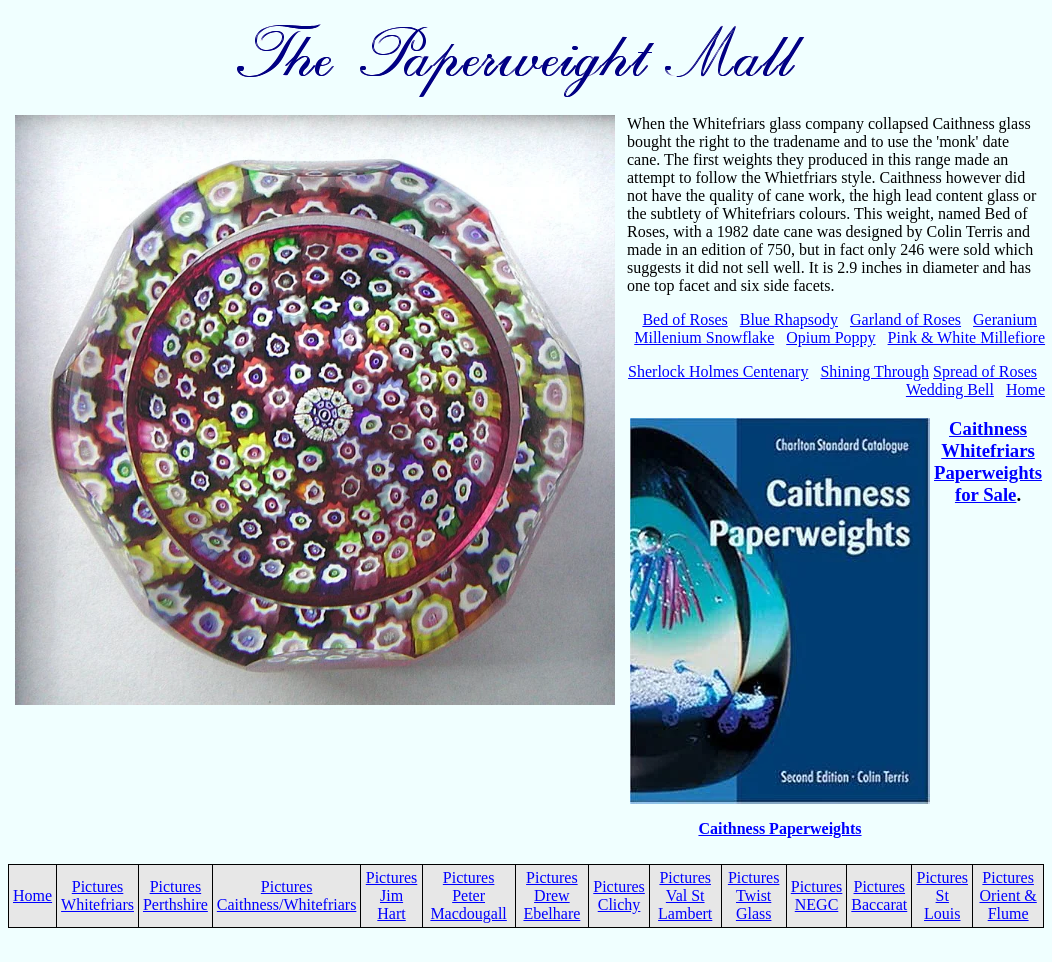  Describe the element at coordinates (988, 461) in the screenshot. I see `Caithness Whitefriars Paperweights for Sale` at that location.